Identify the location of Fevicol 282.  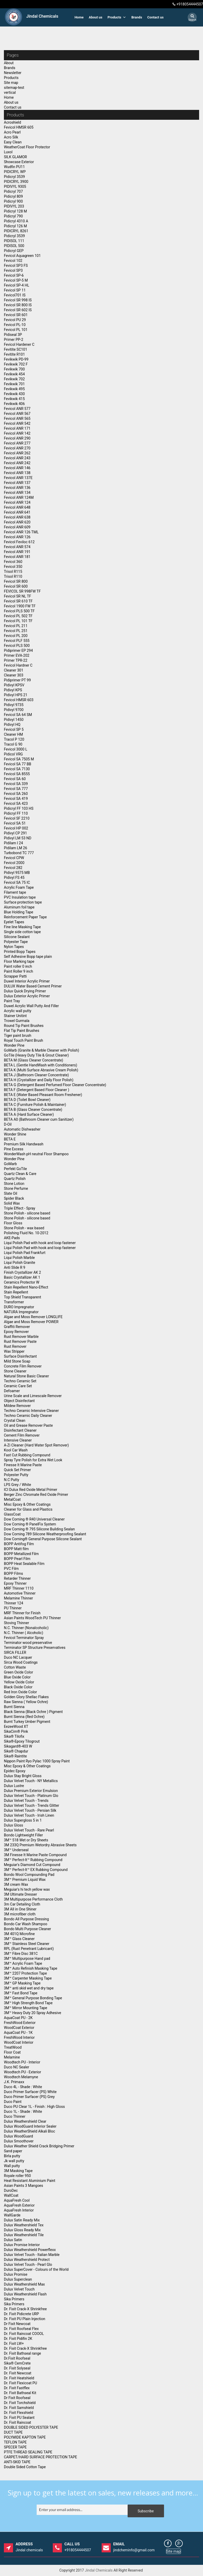
(13, 868).